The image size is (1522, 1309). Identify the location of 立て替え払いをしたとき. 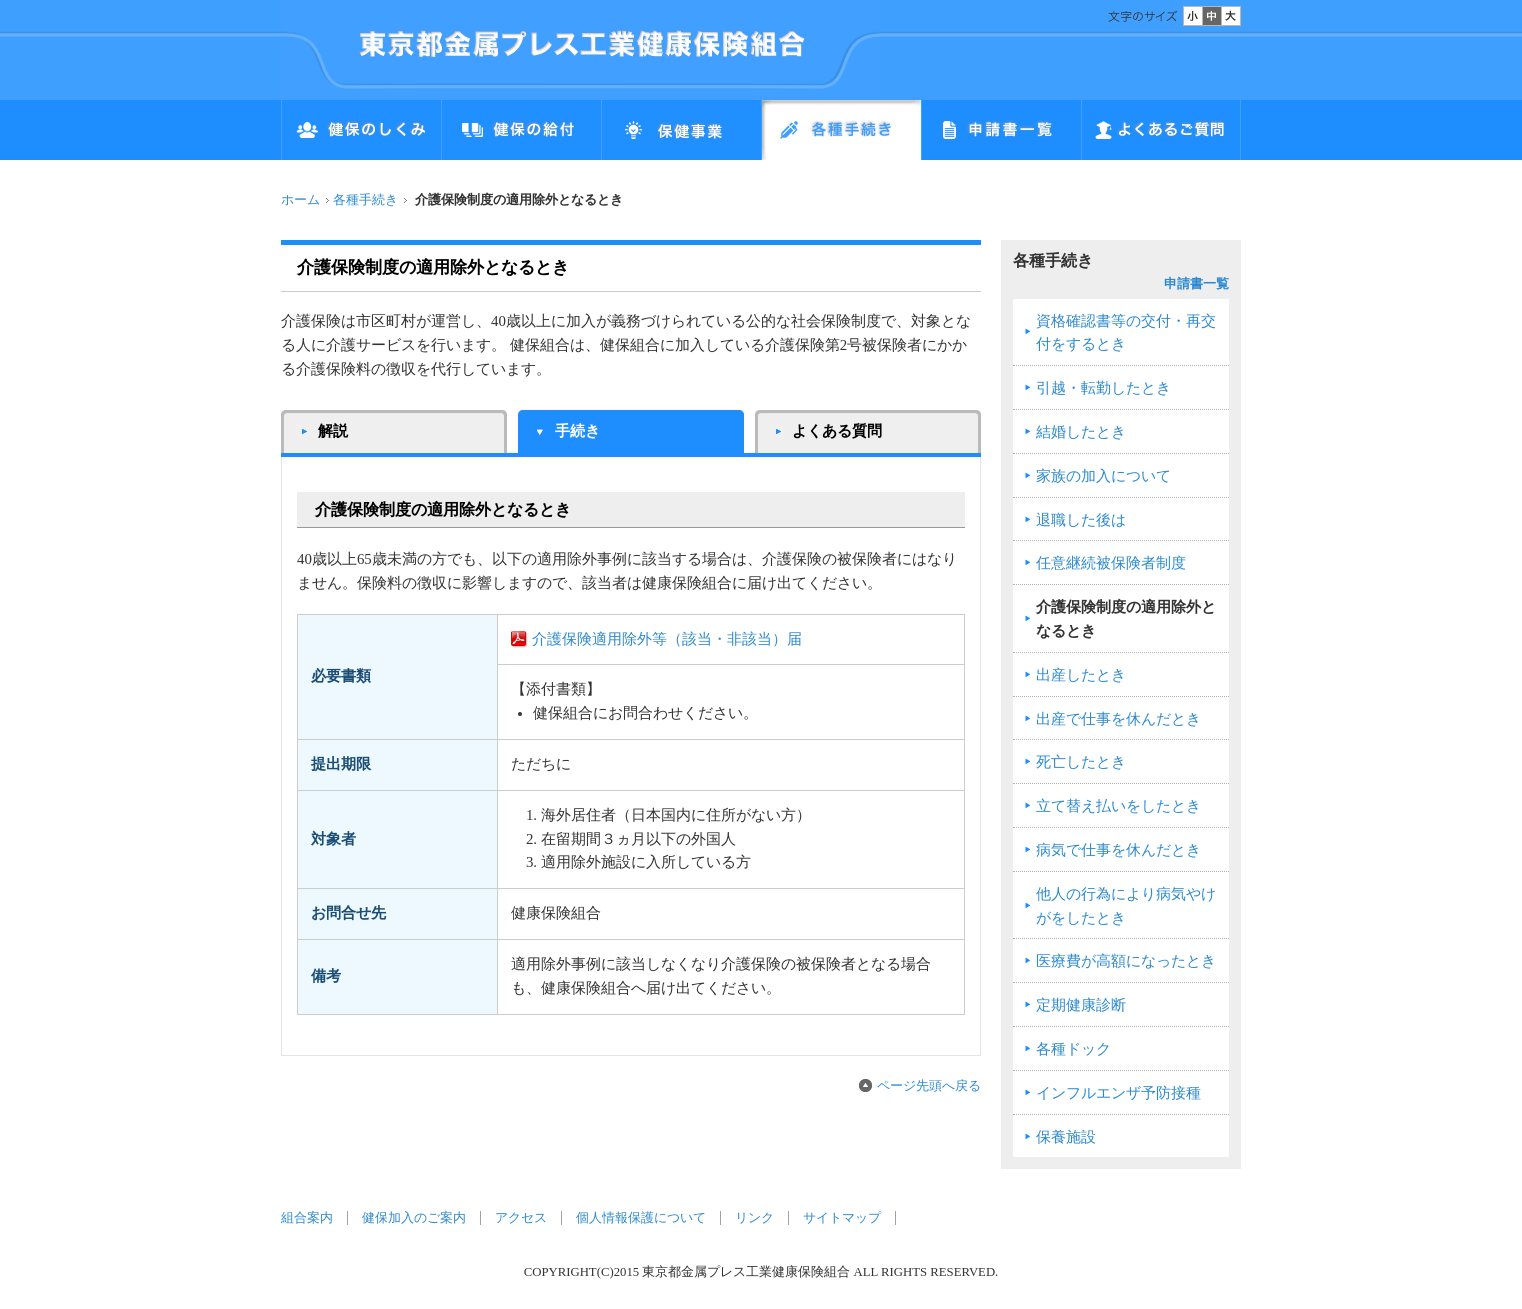
(1118, 806).